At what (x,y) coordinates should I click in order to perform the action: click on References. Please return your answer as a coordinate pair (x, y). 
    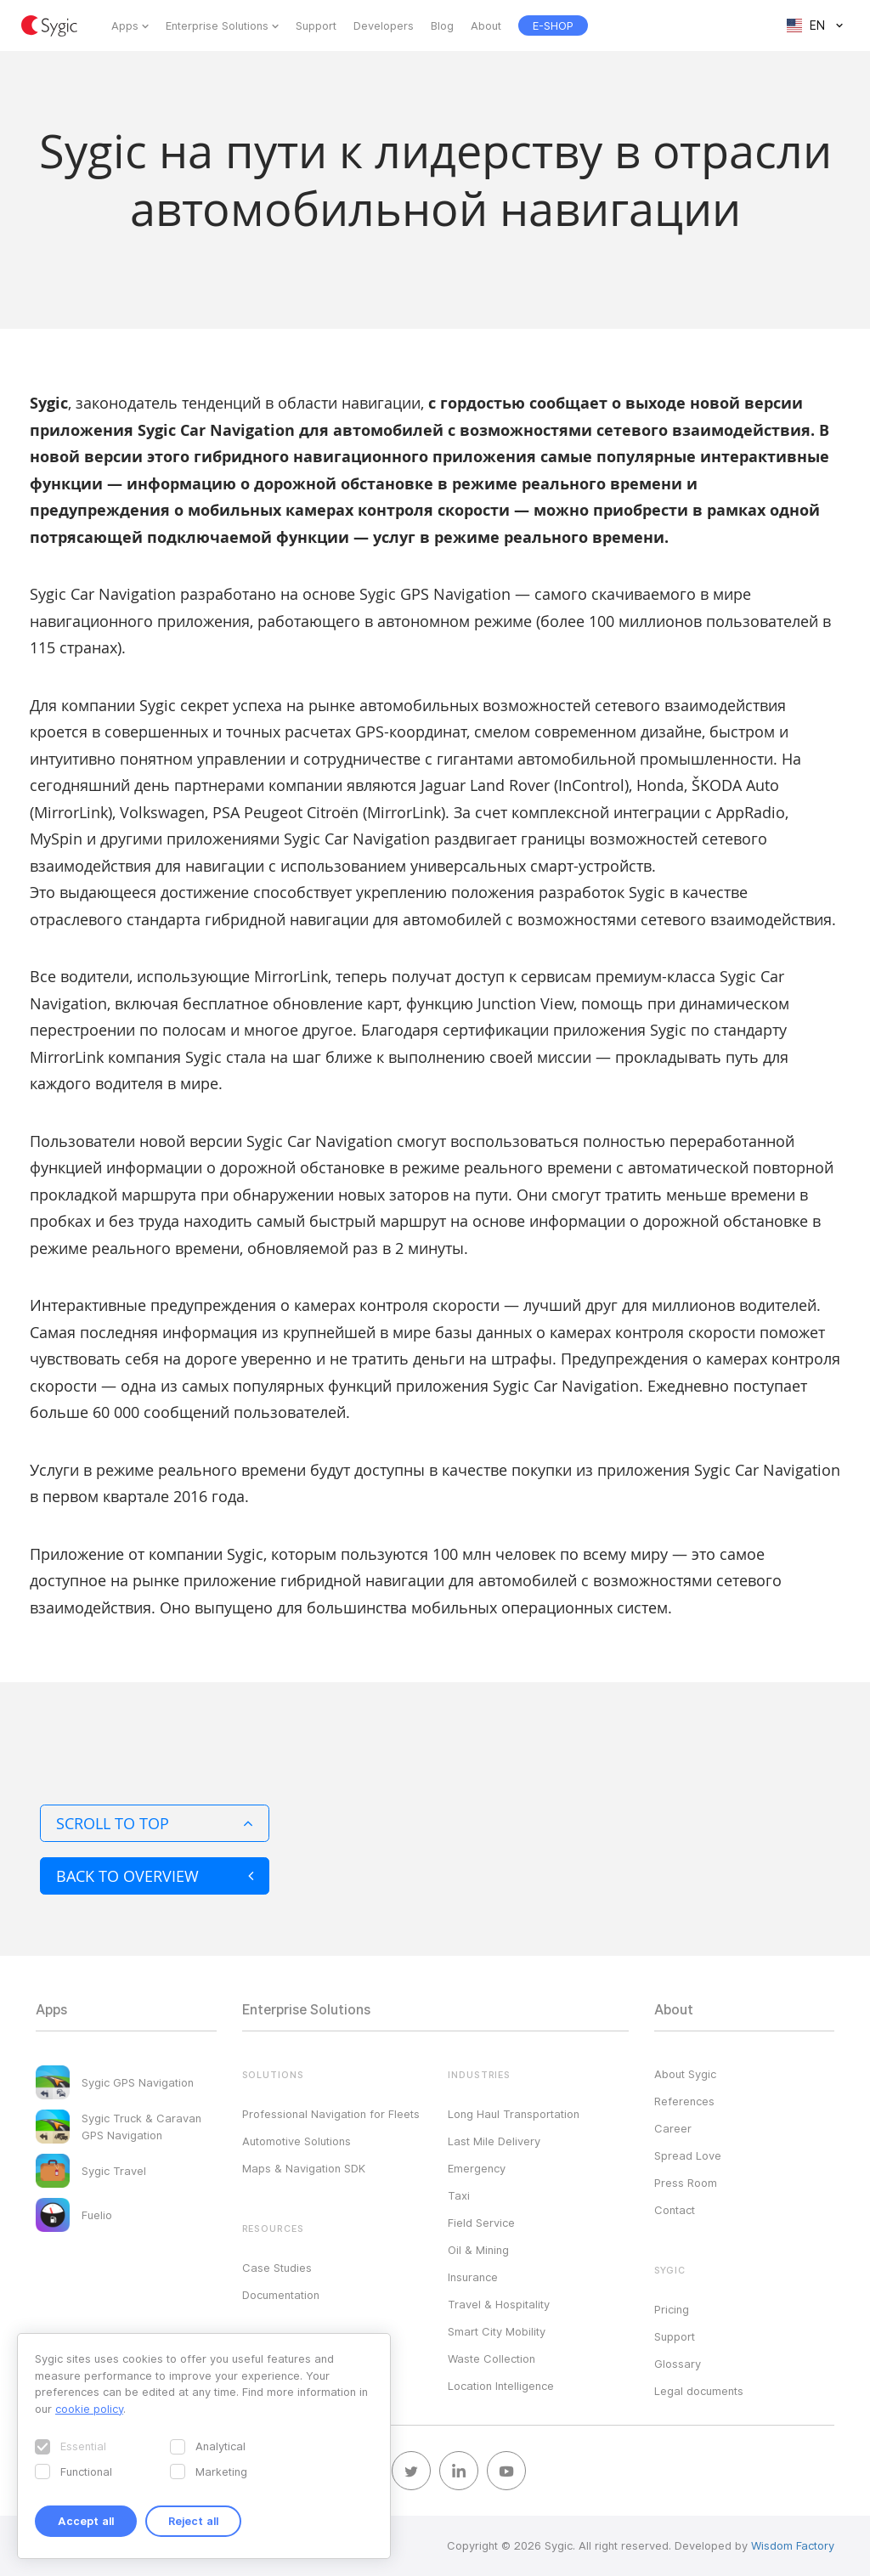
    Looking at the image, I should click on (684, 2101).